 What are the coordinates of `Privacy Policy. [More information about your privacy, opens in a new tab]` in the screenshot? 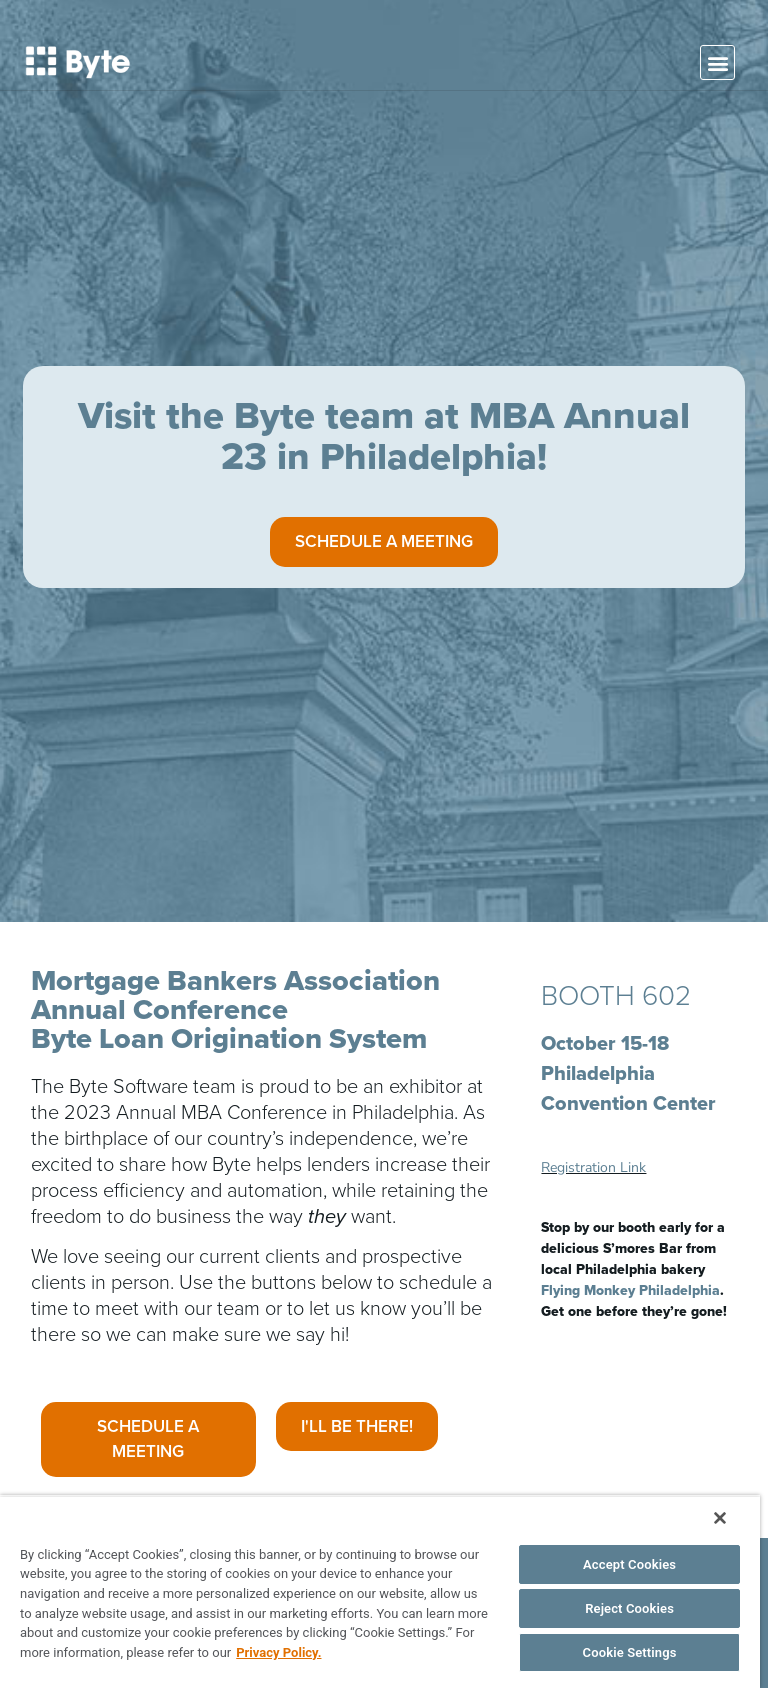 It's located at (278, 1652).